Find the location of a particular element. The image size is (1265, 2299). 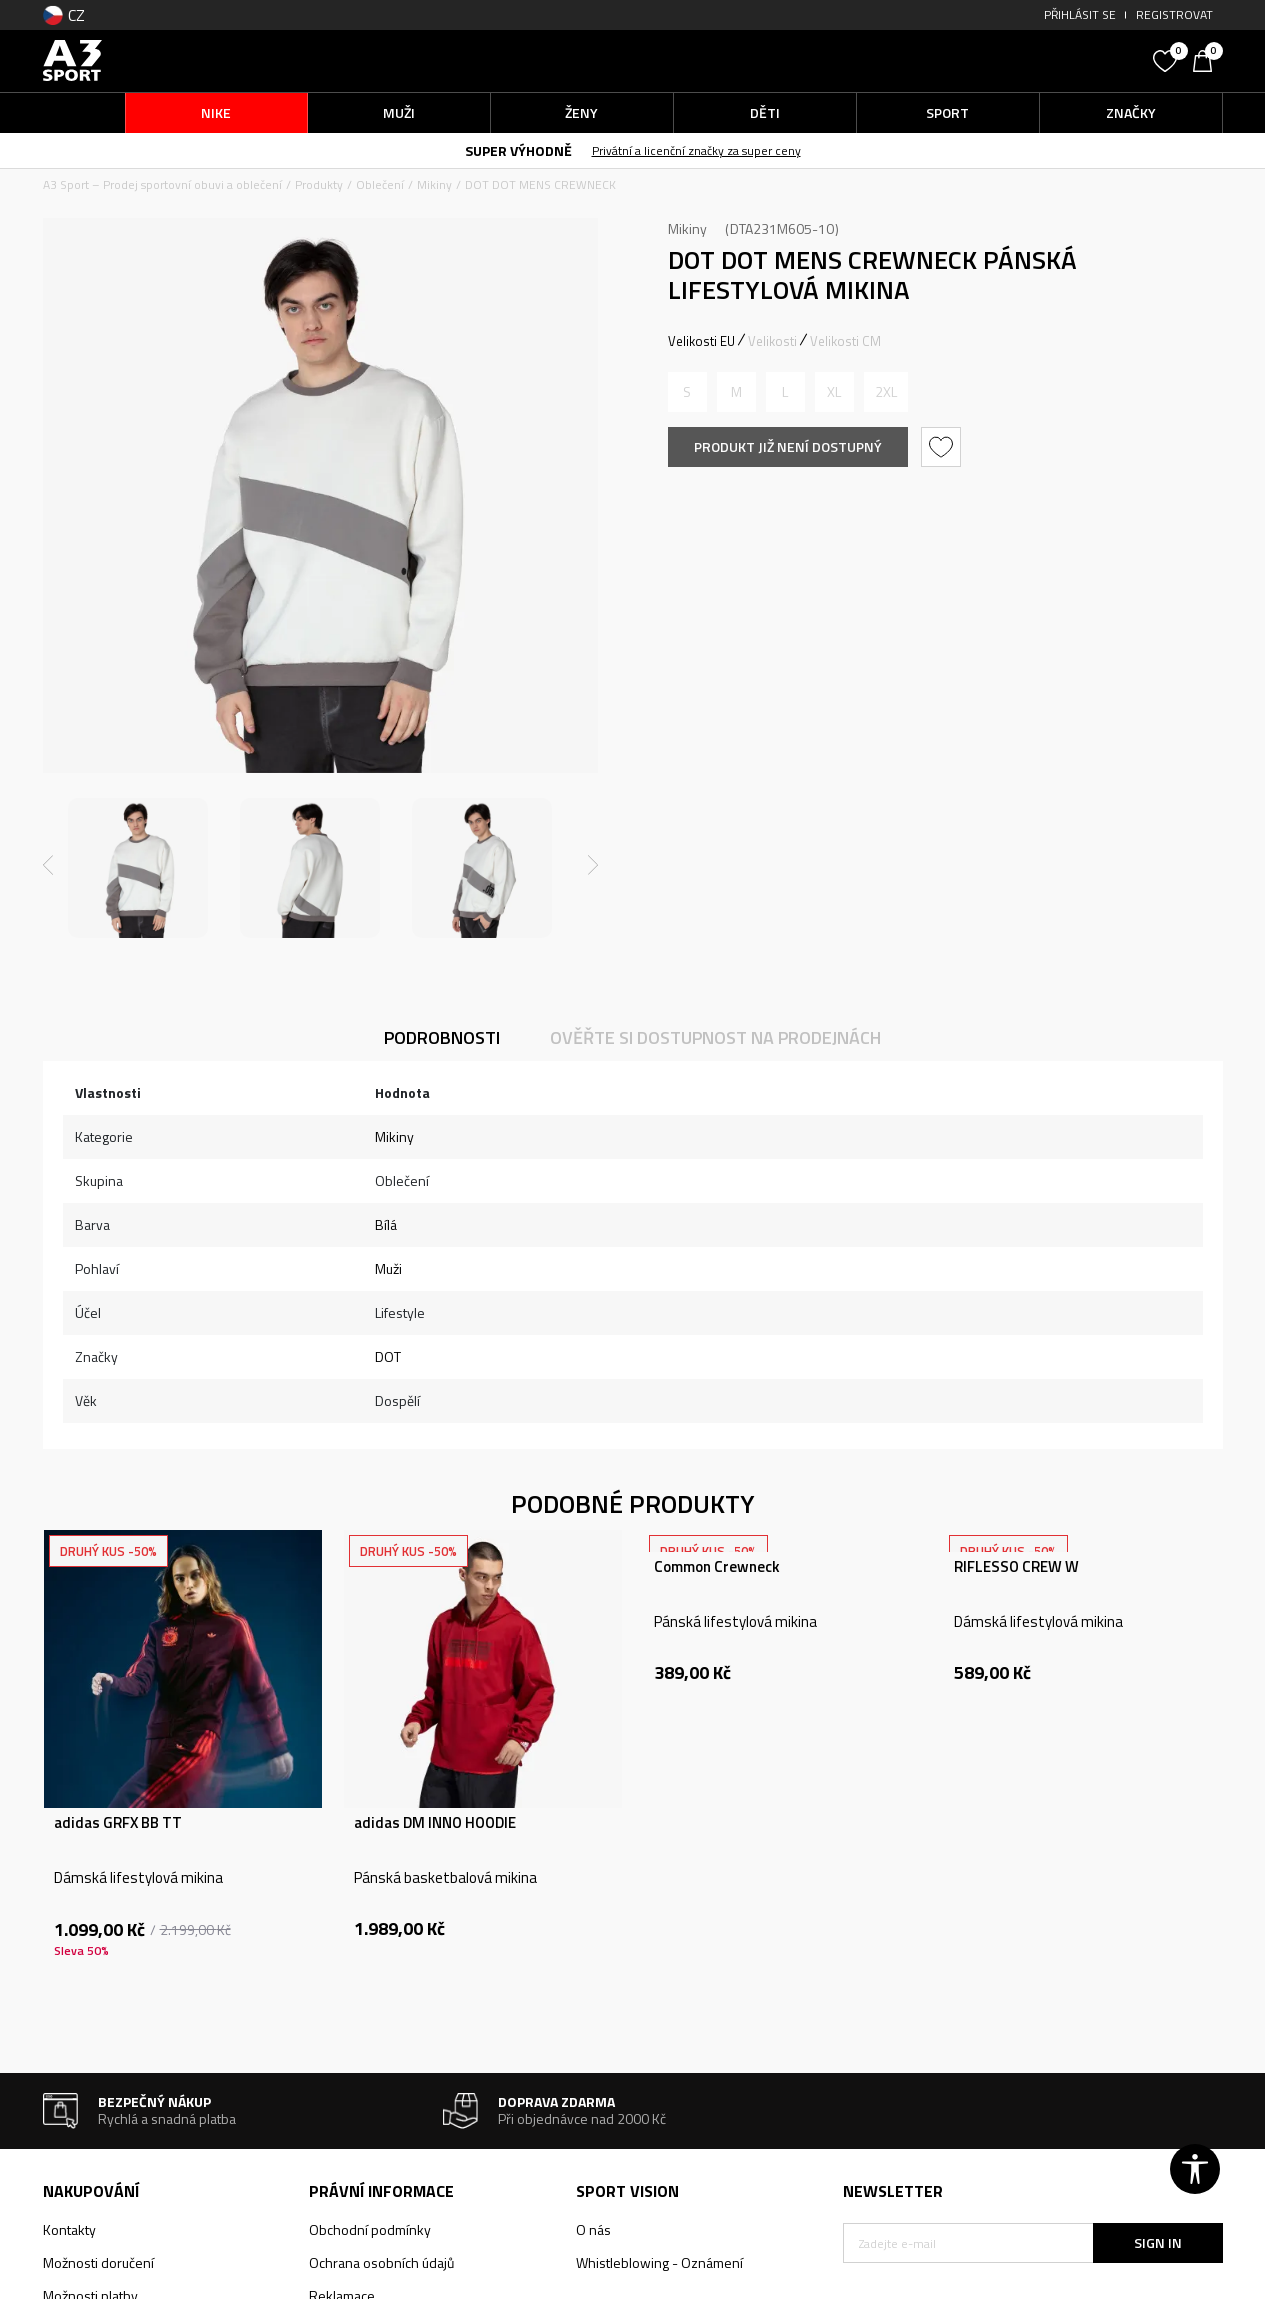

Možnosti doručení is located at coordinates (98, 2262).